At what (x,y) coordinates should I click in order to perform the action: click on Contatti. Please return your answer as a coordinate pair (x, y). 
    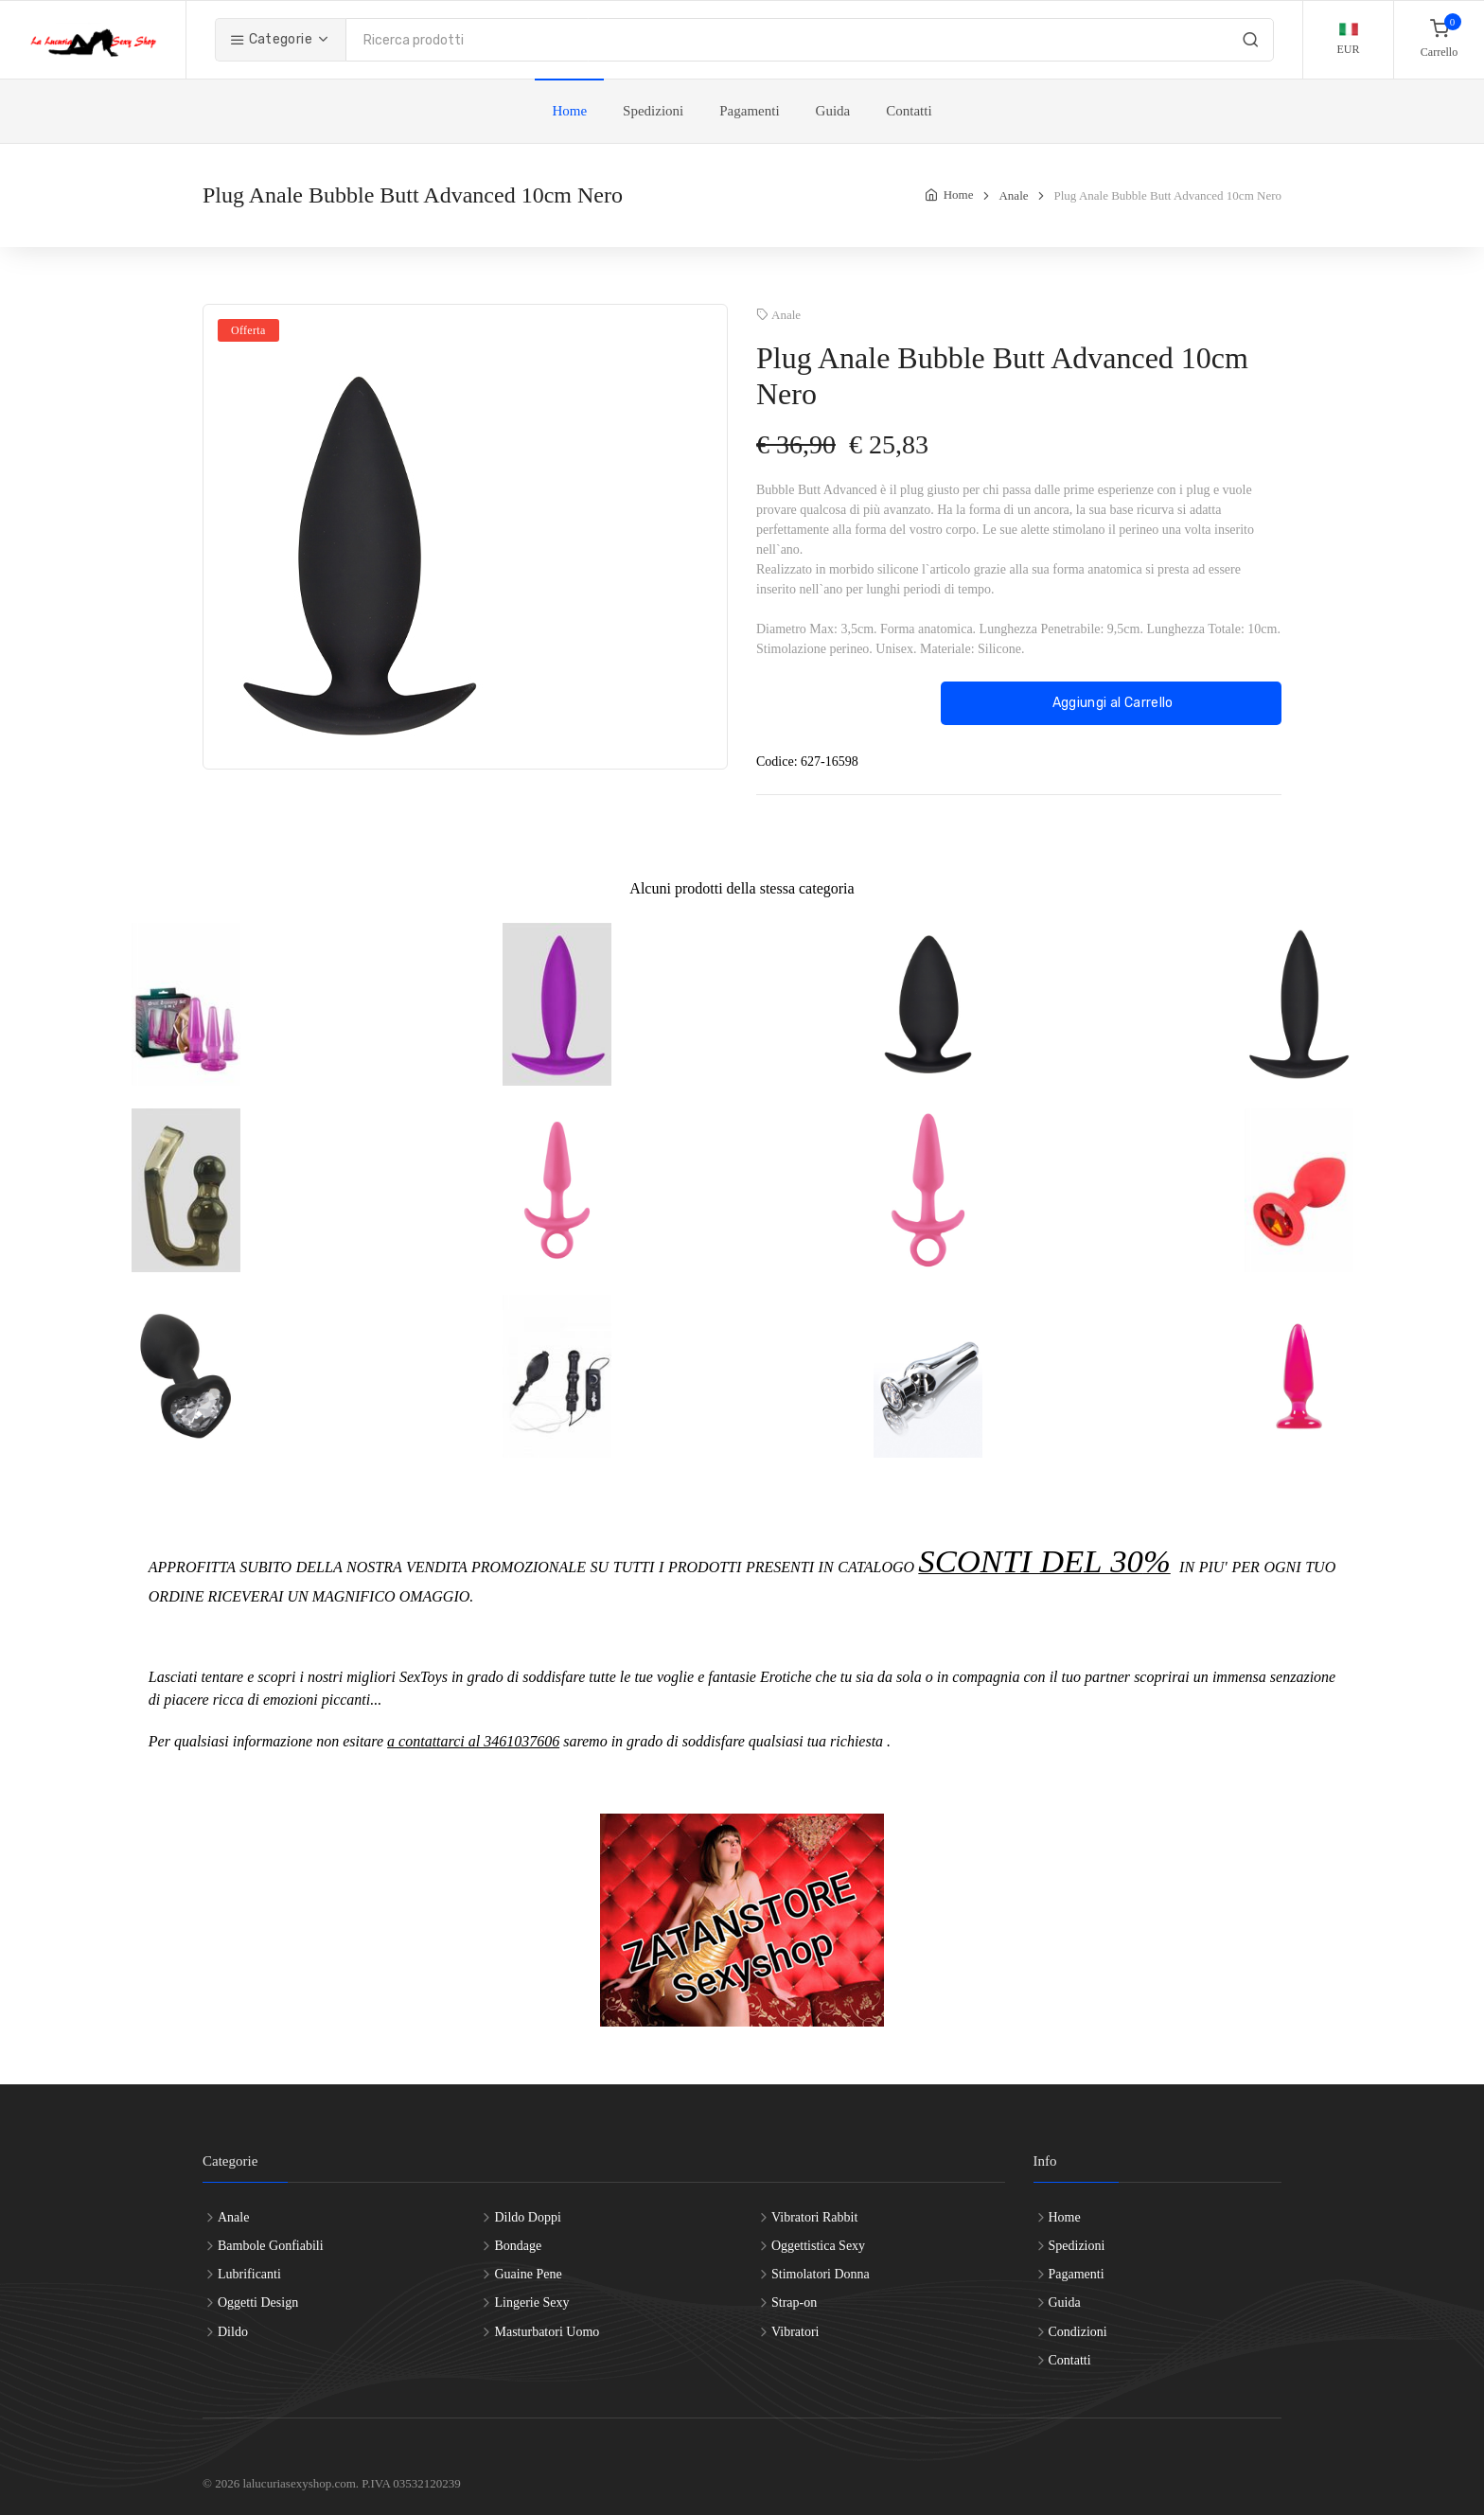
    Looking at the image, I should click on (908, 110).